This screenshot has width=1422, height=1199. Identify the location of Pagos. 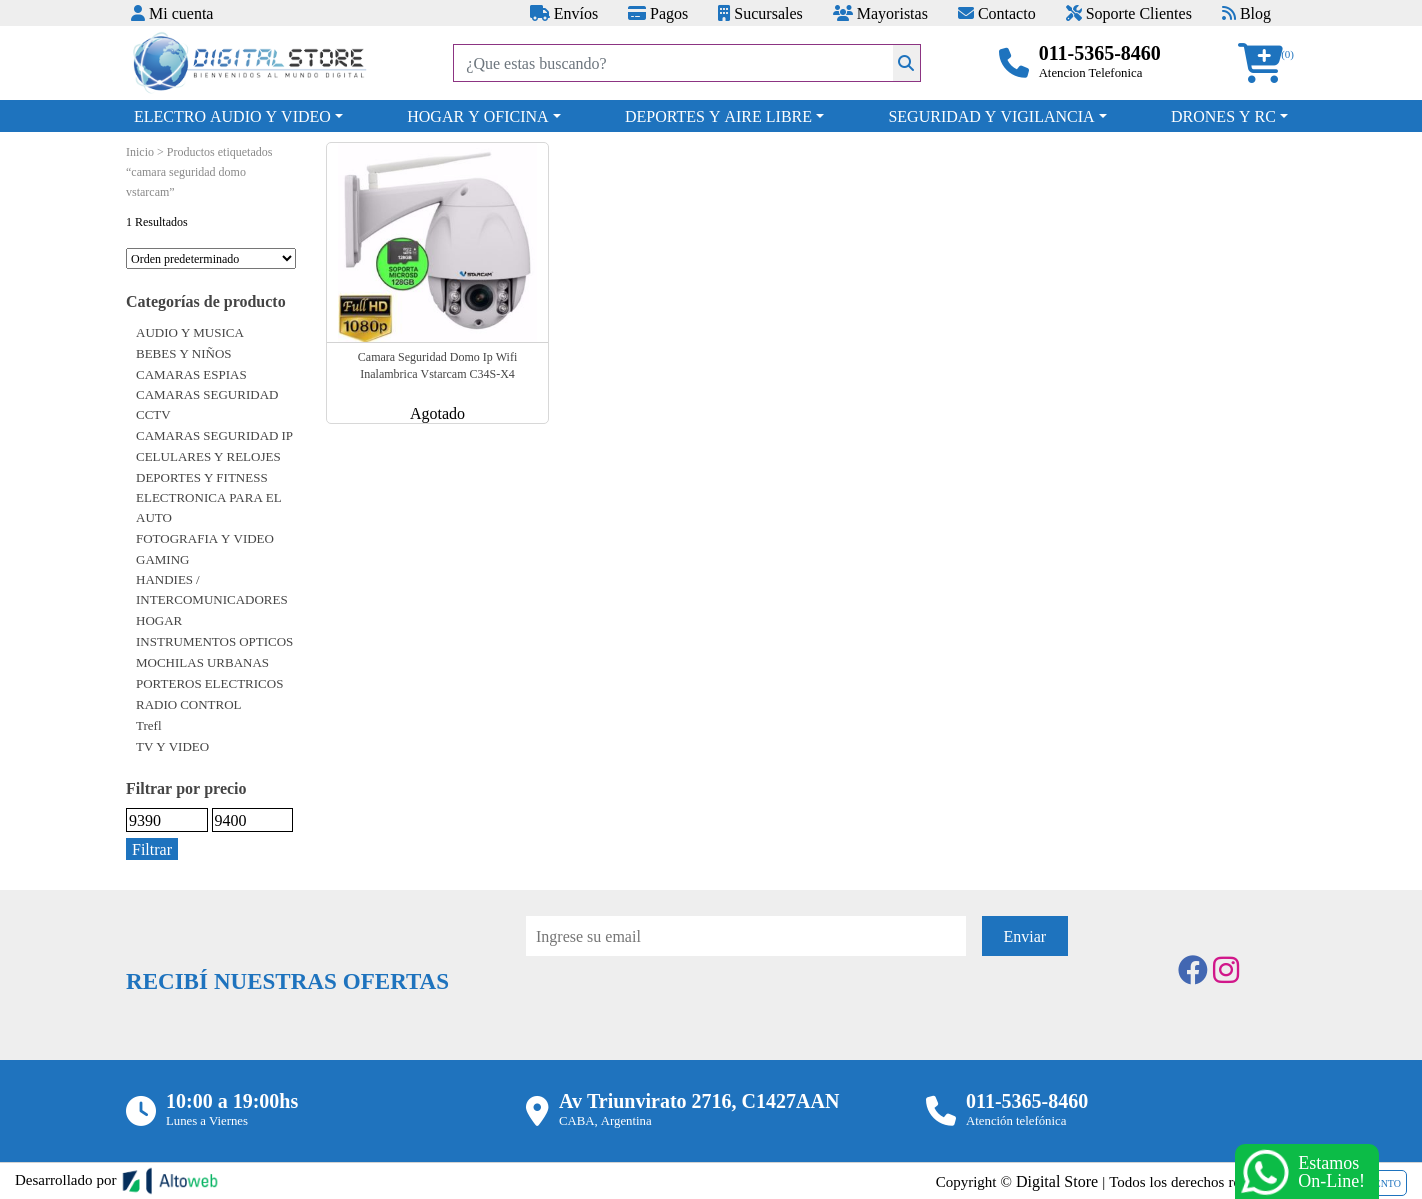
(658, 13).